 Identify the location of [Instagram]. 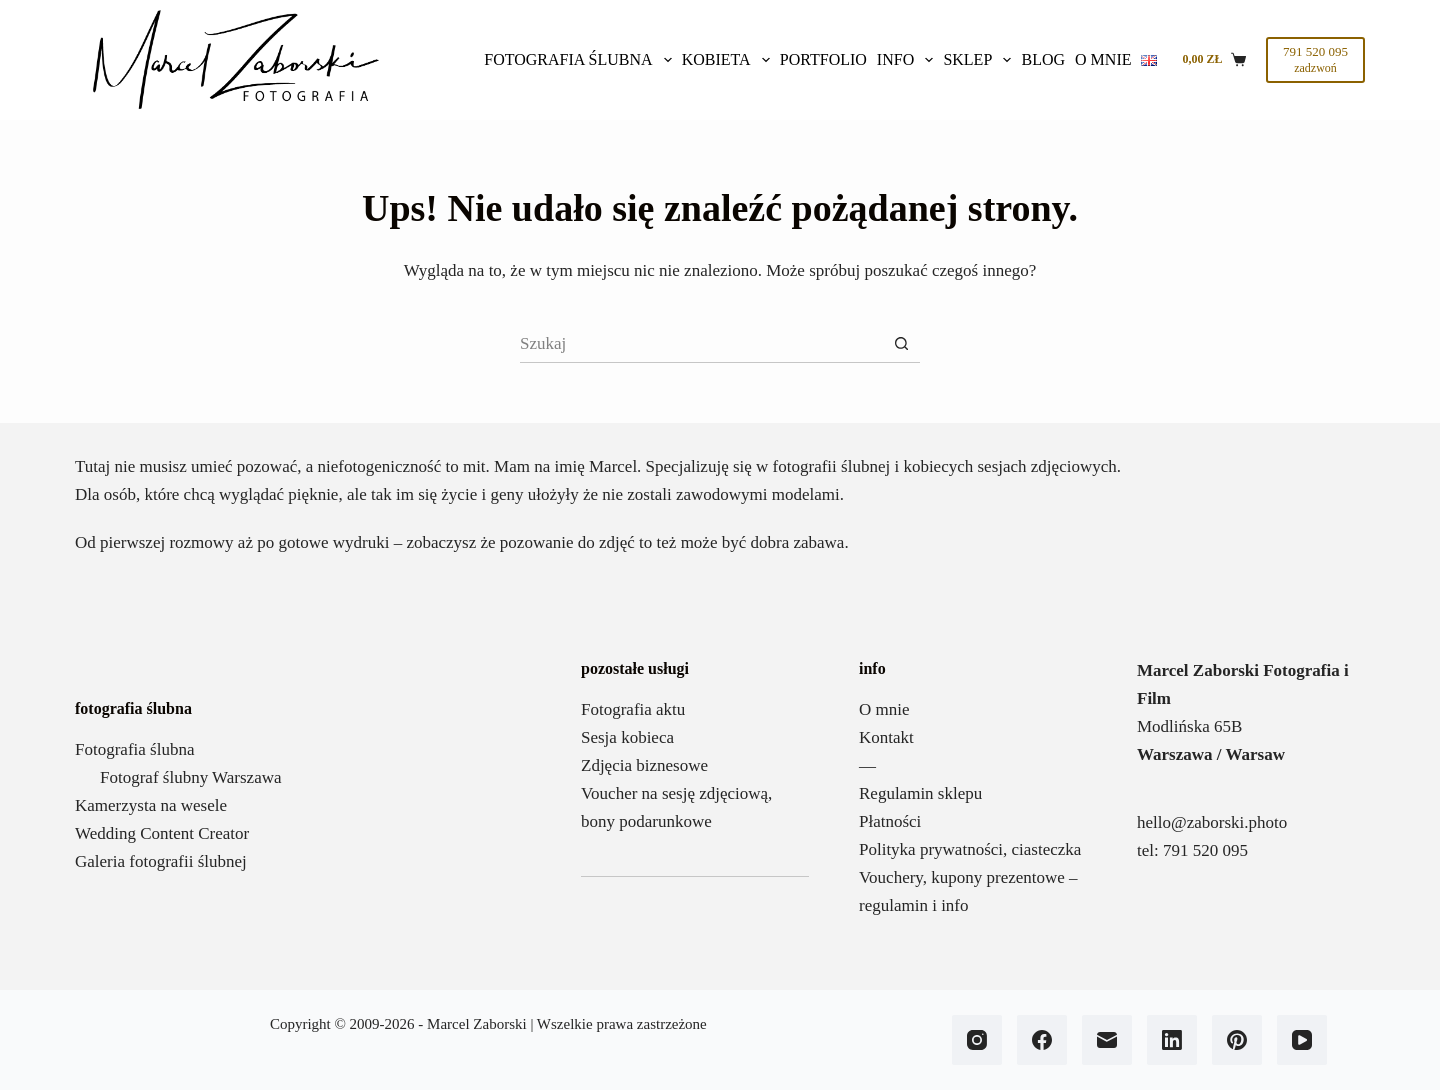
(977, 1040).